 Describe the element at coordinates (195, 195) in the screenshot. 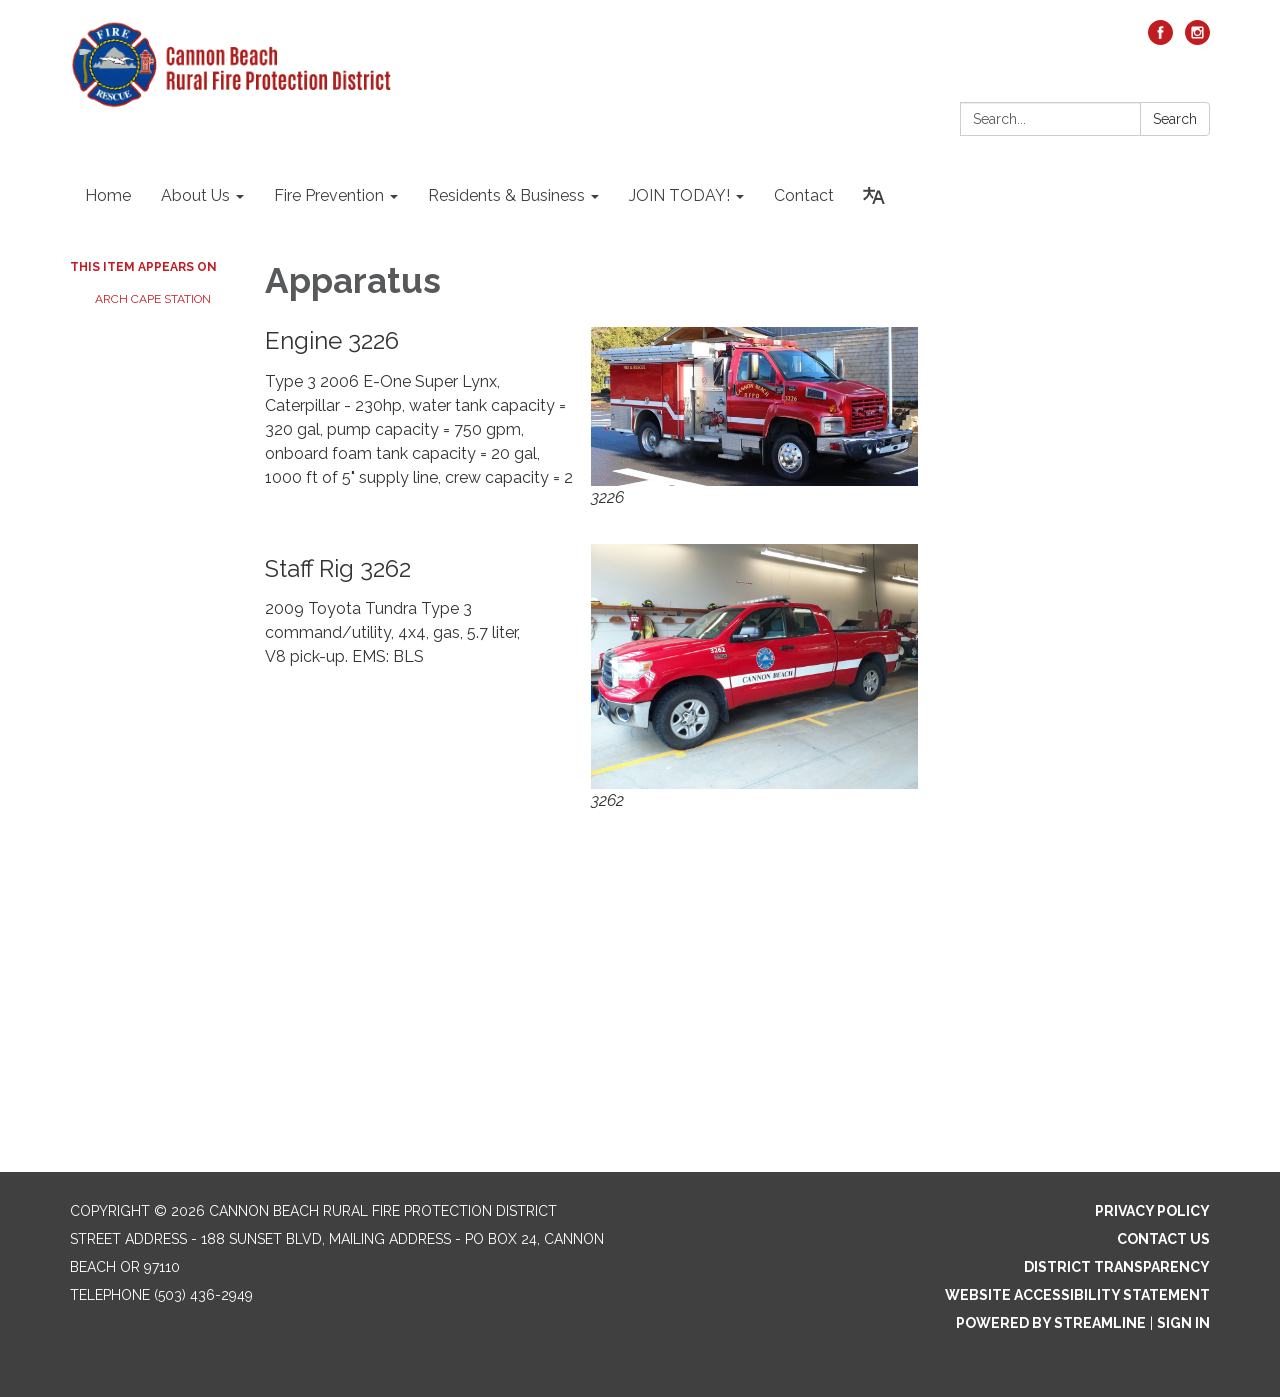

I see `About Us [menuitem]` at that location.